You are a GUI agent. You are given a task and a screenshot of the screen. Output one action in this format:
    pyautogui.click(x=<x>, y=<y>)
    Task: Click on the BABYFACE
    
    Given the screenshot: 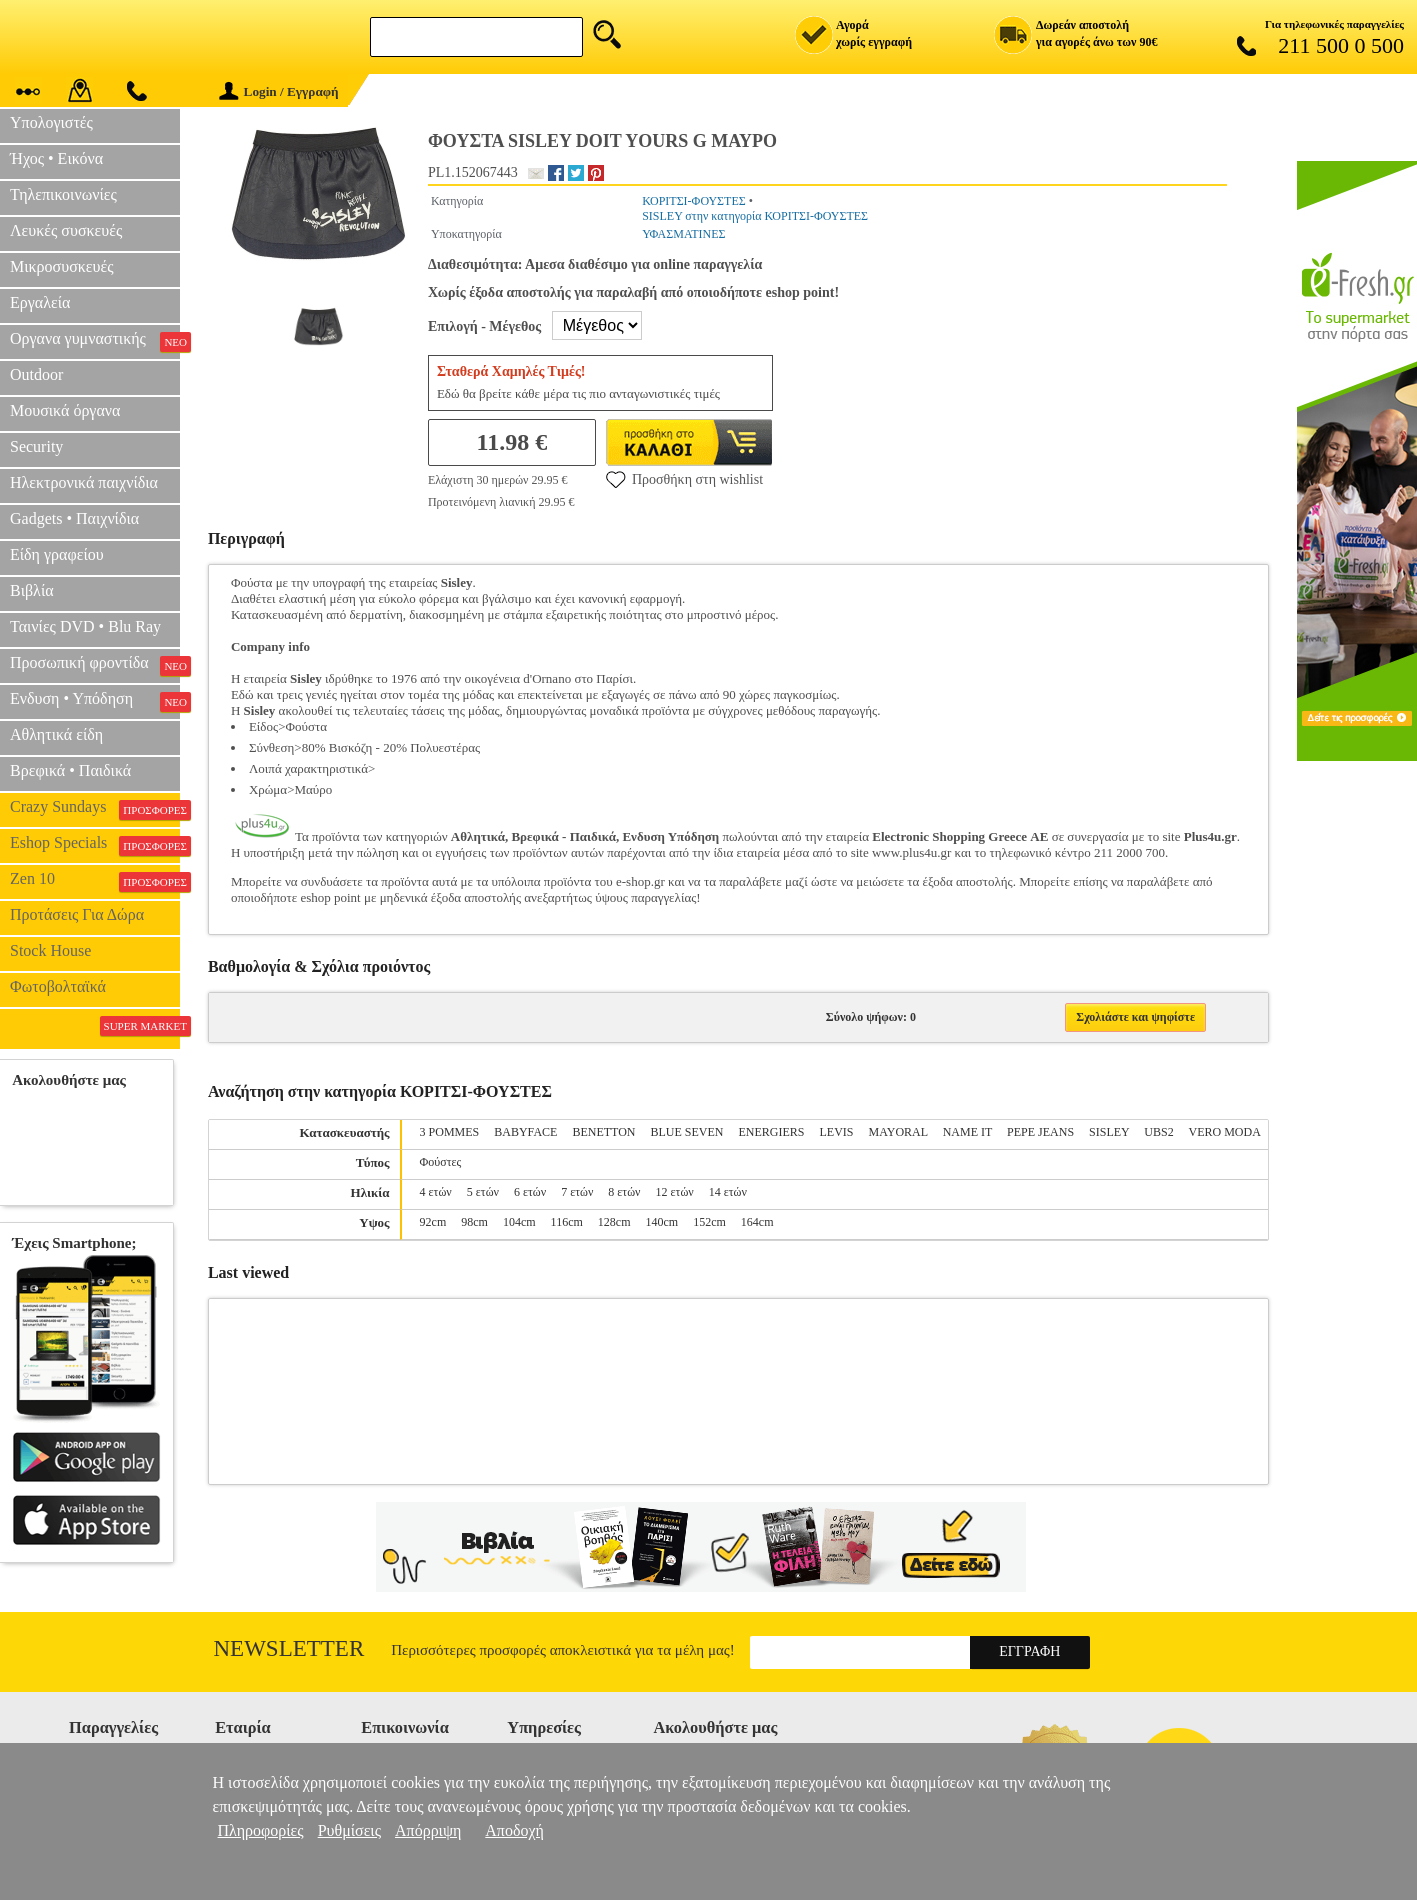 What is the action you would take?
    pyautogui.click(x=525, y=1132)
    